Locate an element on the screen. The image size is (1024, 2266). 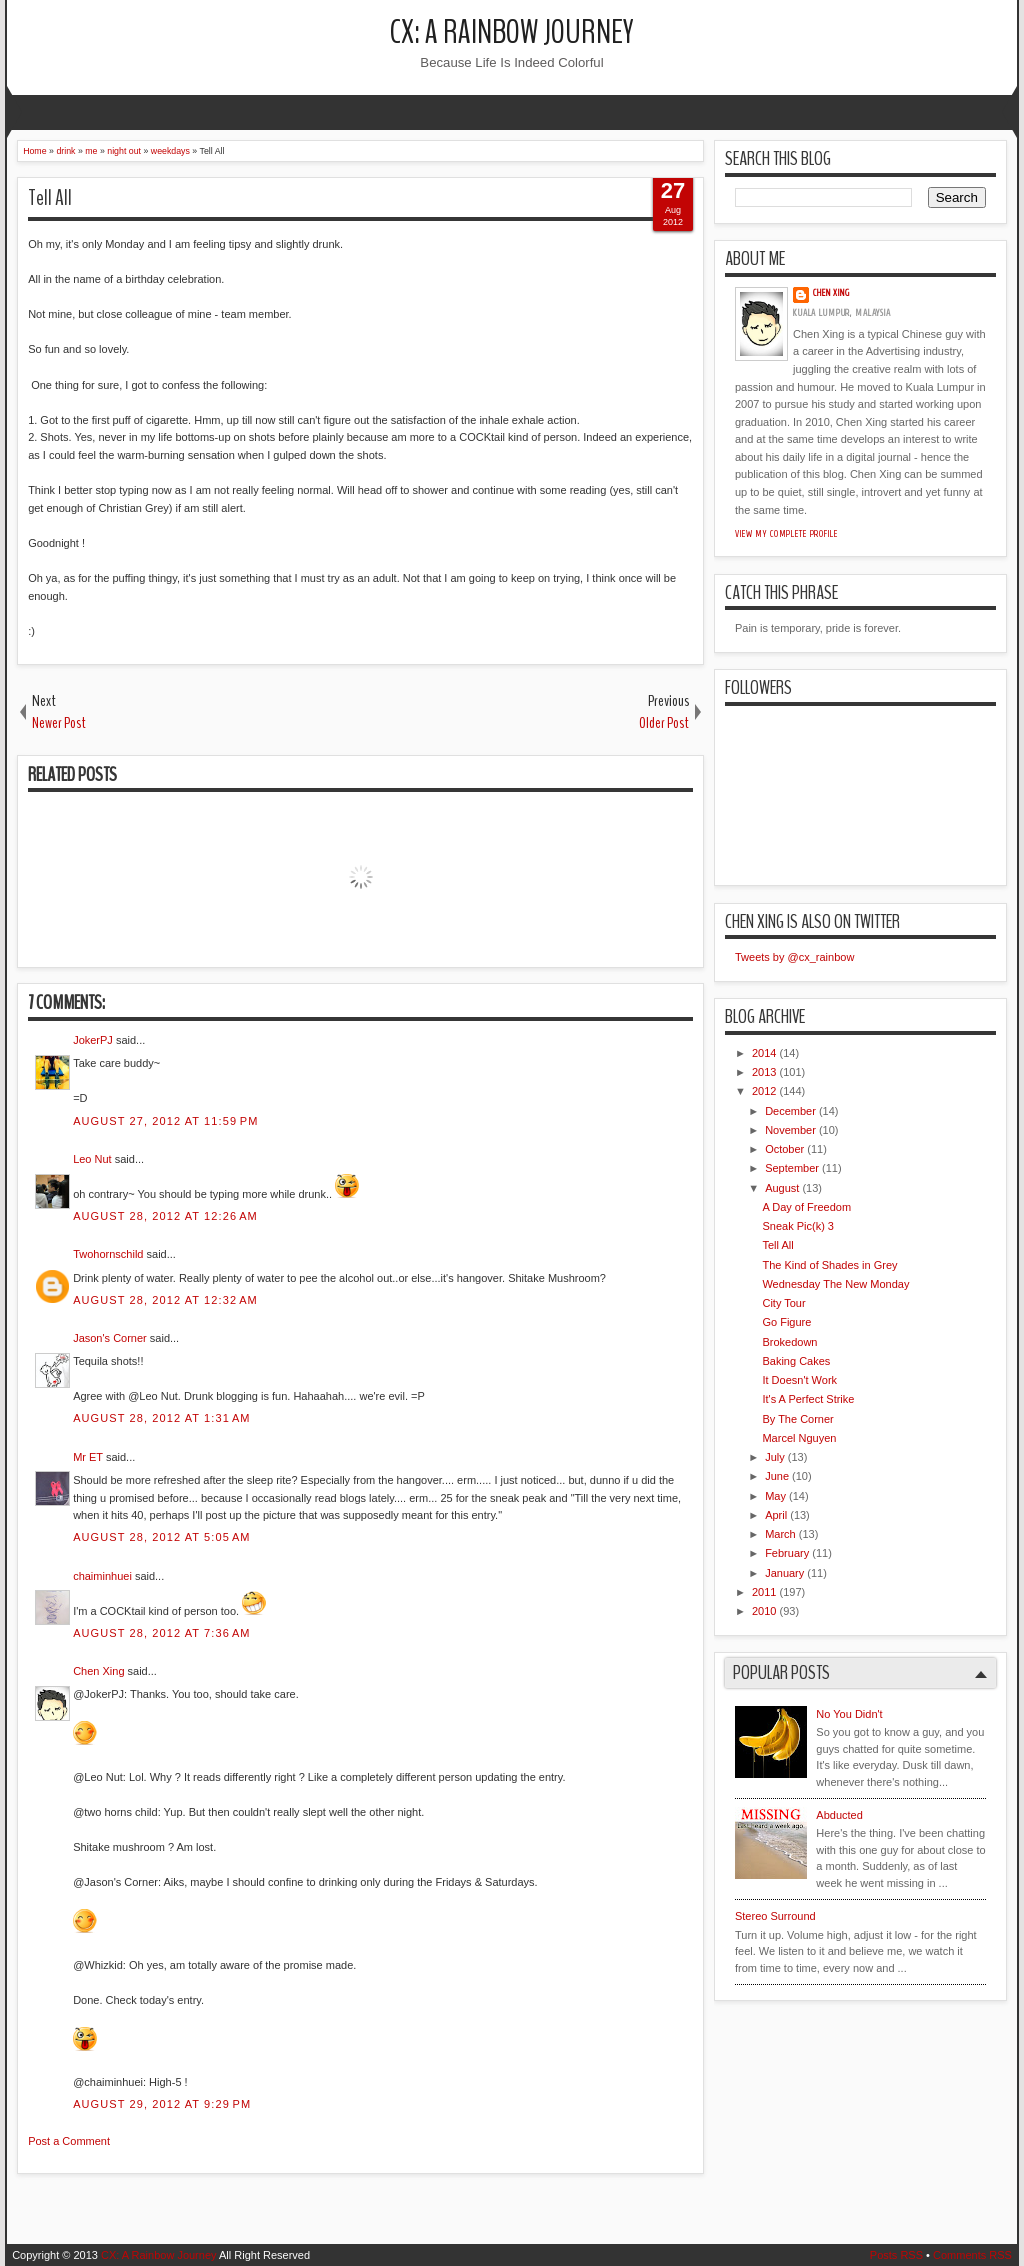
Twohornschild is located at coordinates (108, 1254).